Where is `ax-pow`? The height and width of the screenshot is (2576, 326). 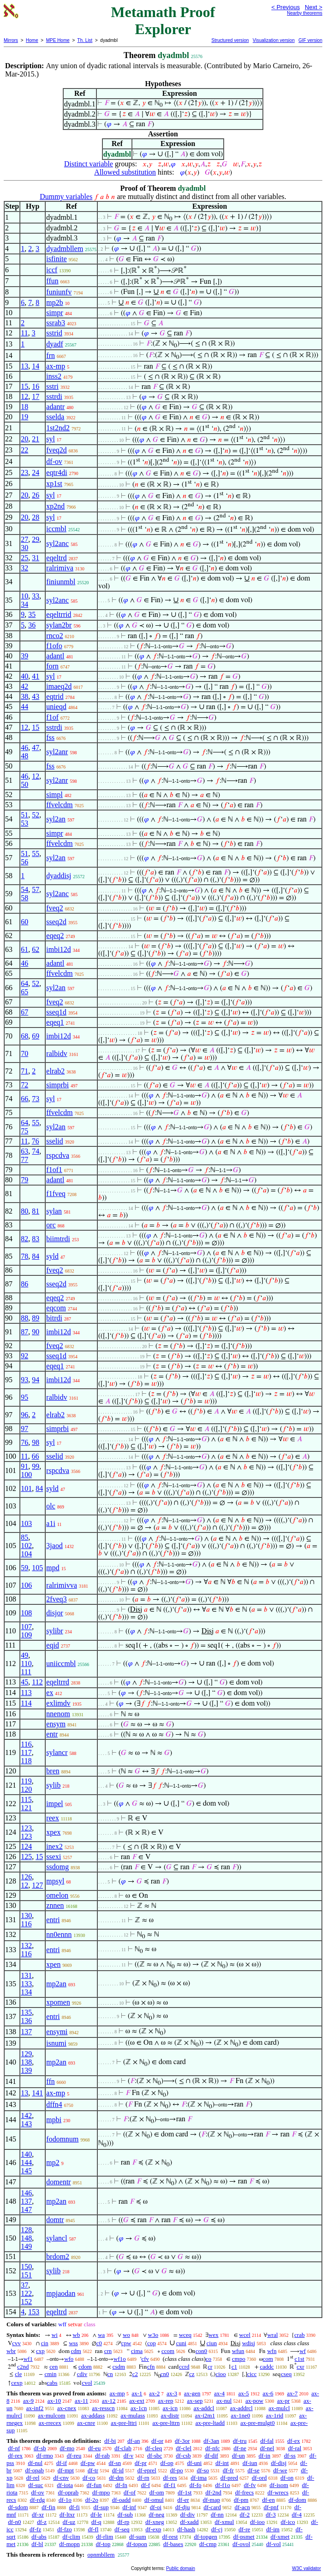
ax-pow is located at coordinates (254, 2400).